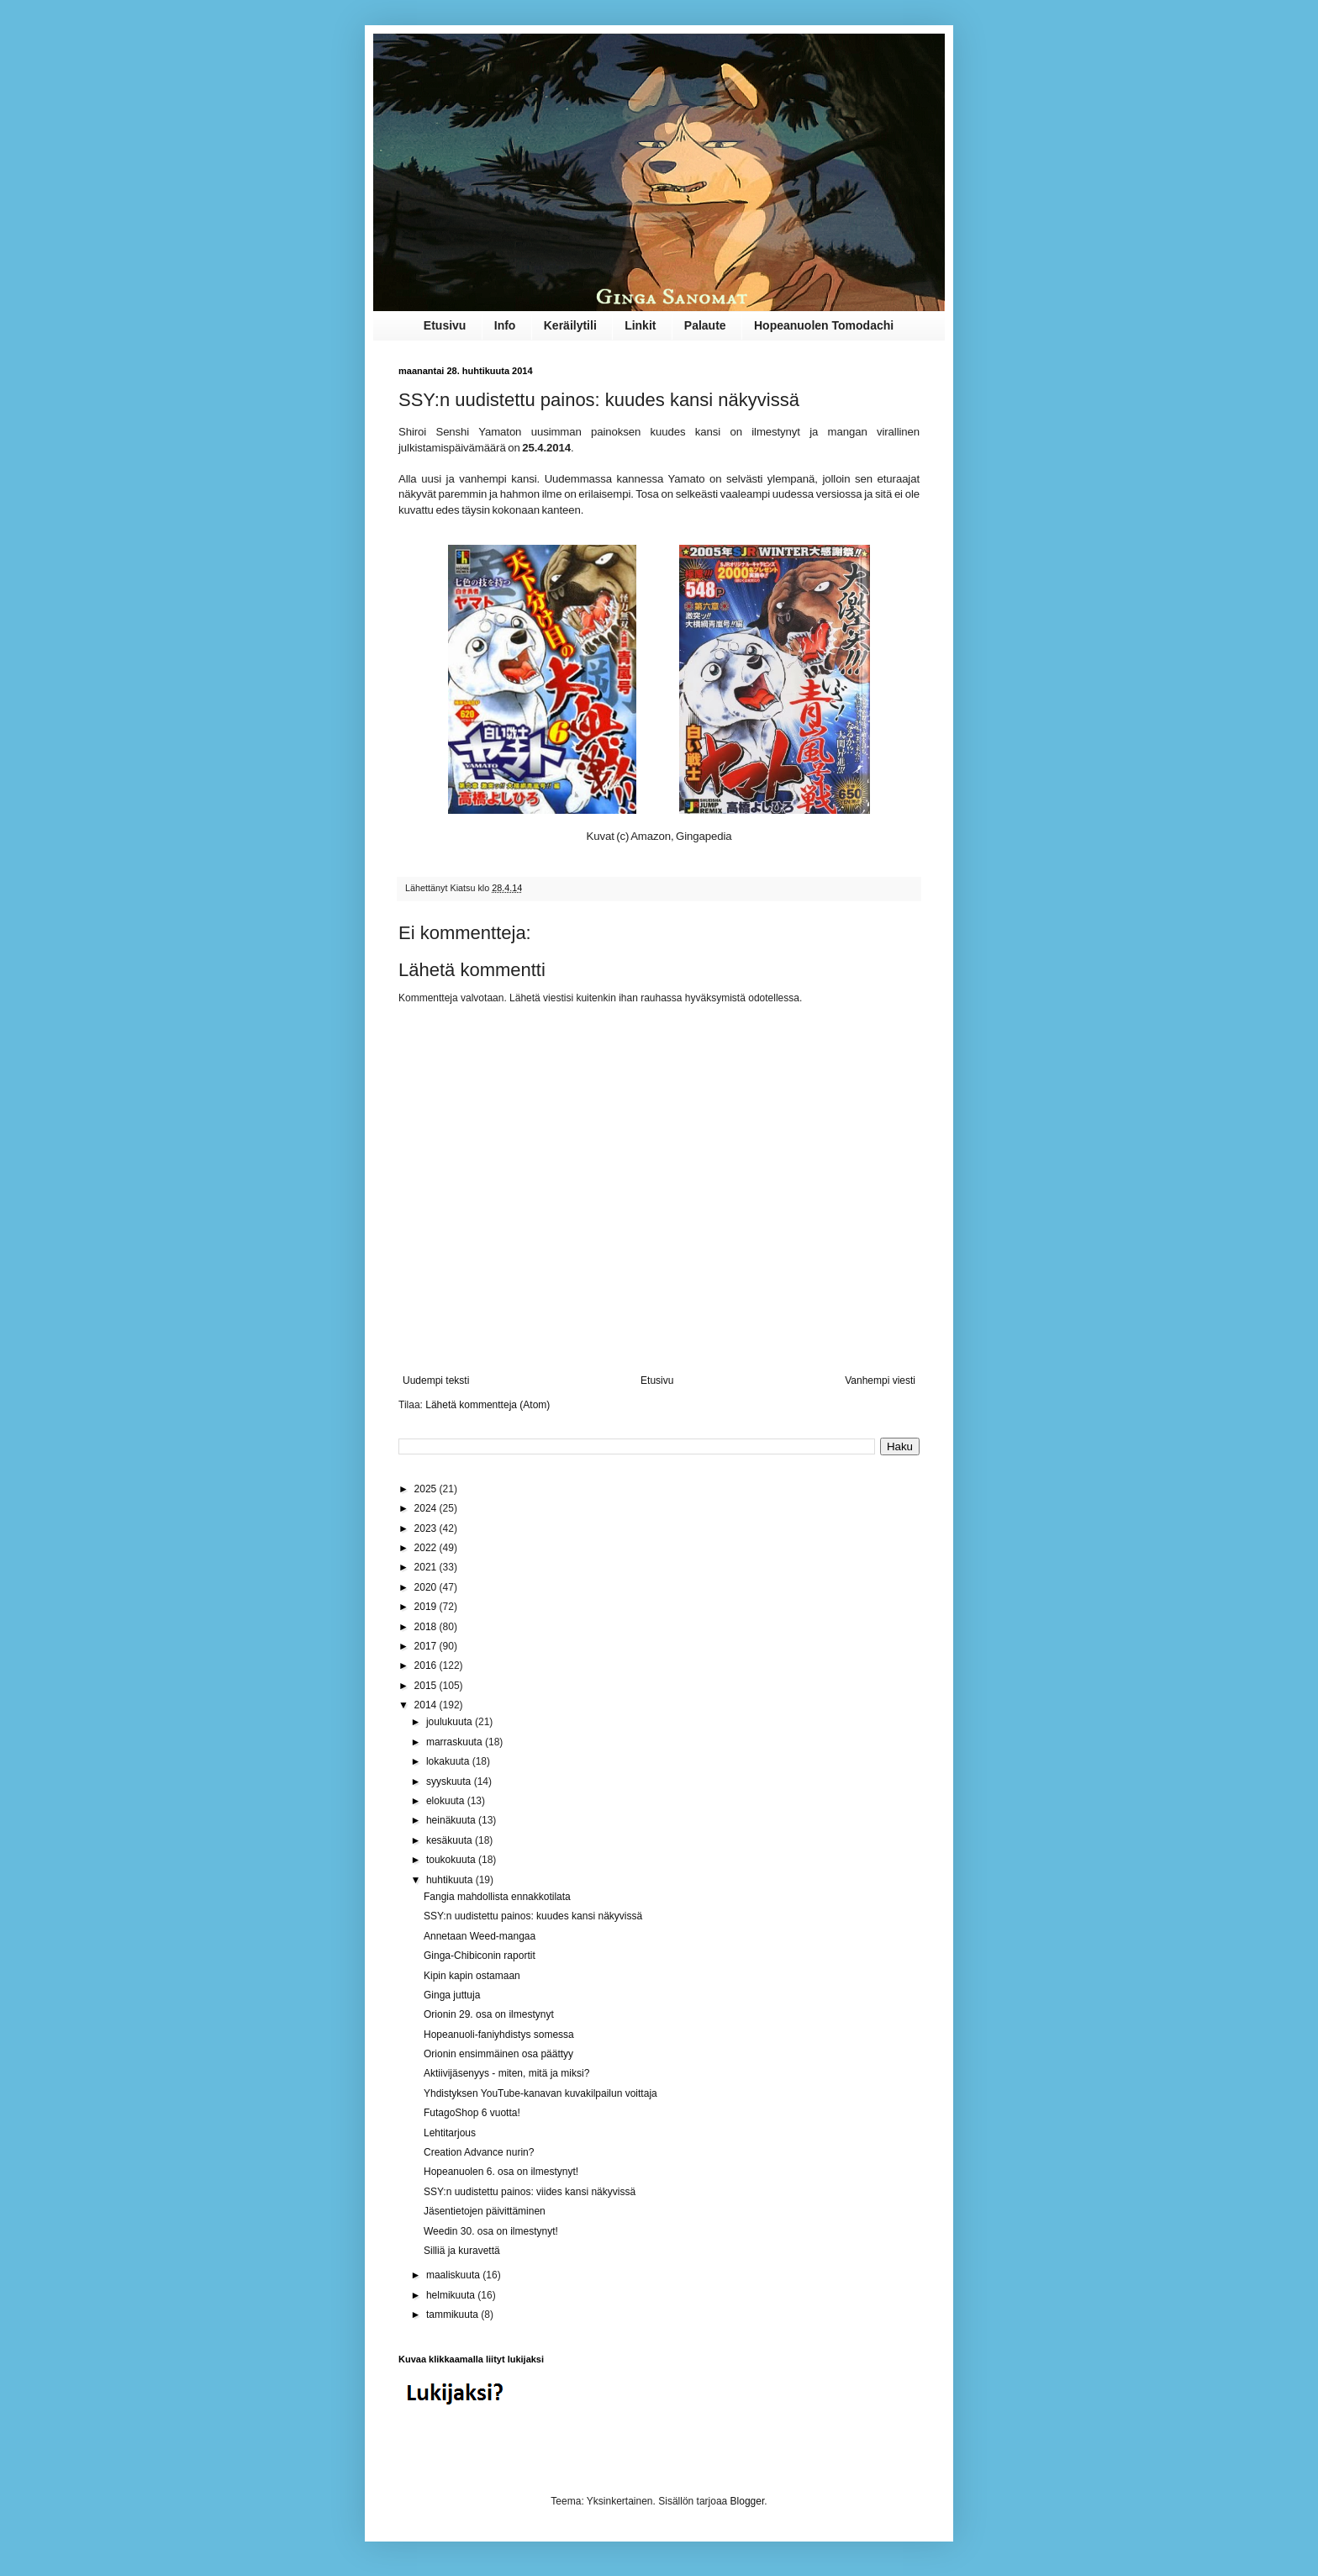  Describe the element at coordinates (570, 325) in the screenshot. I see `Keräilytili` at that location.